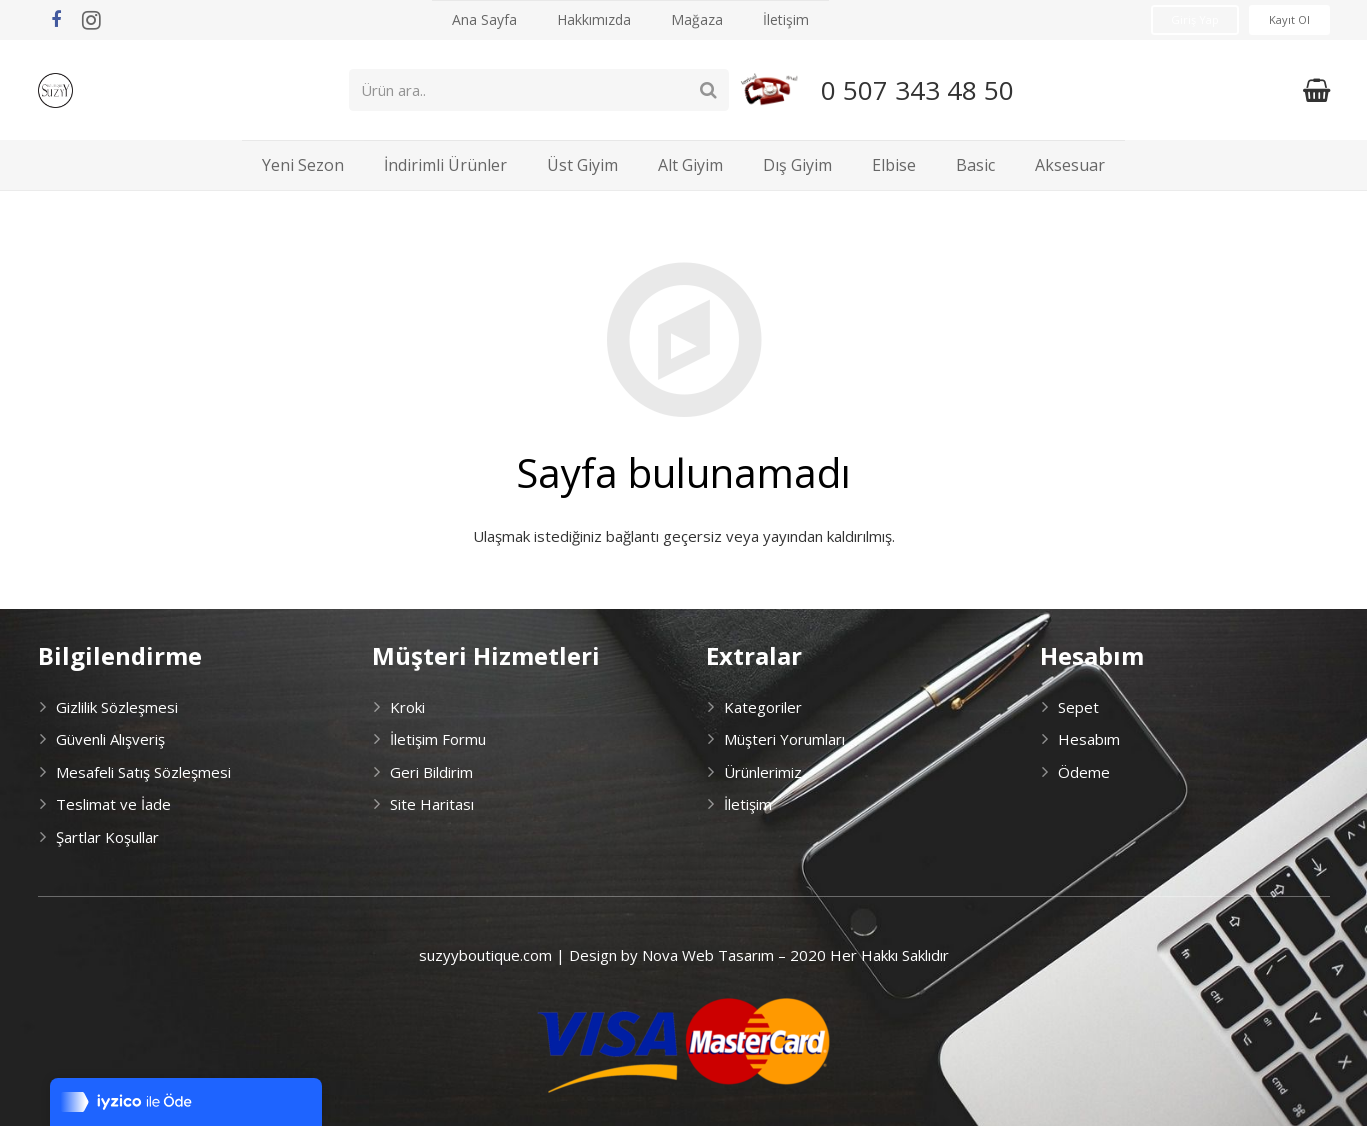  I want to click on Ürünlerimiz, so click(763, 772).